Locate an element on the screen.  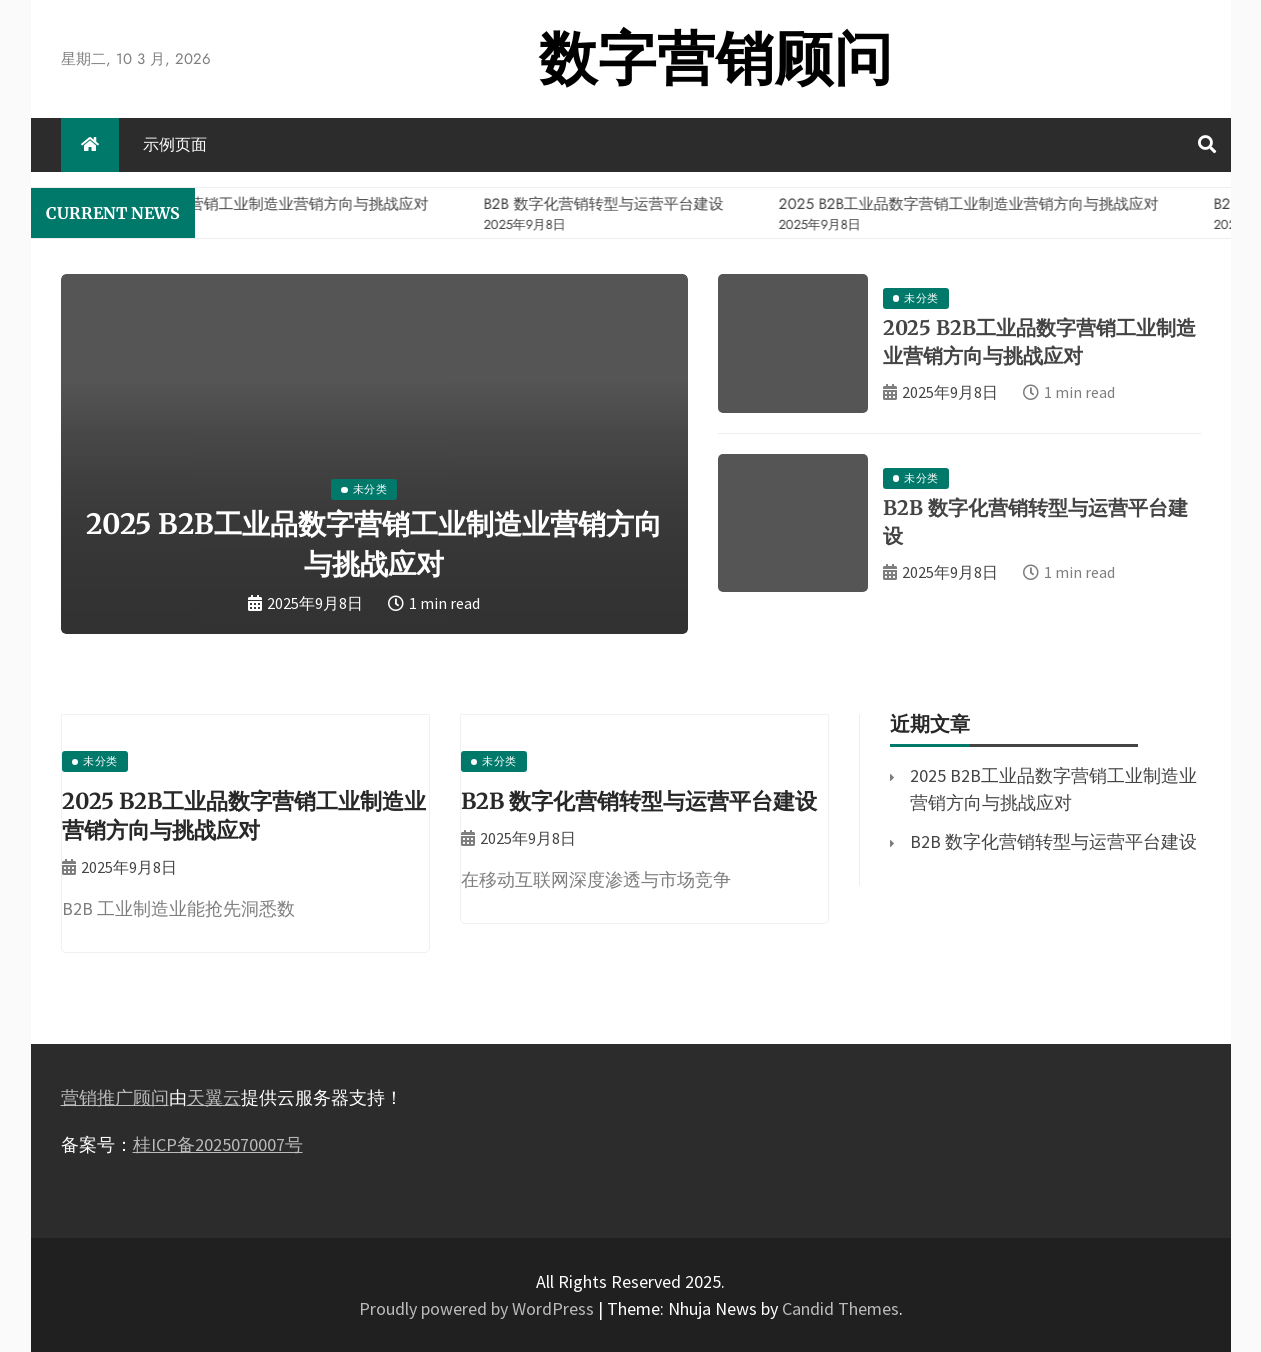
天翼云 is located at coordinates (214, 1097).